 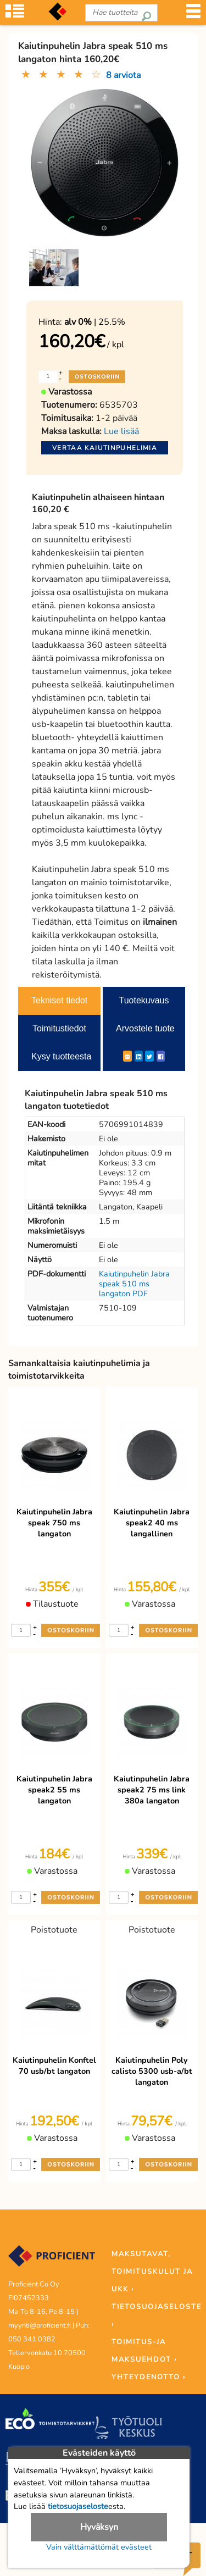 I want to click on Kaiutinpuhelin Jabra speak 510 ms langaton PDF, so click(x=134, y=1283).